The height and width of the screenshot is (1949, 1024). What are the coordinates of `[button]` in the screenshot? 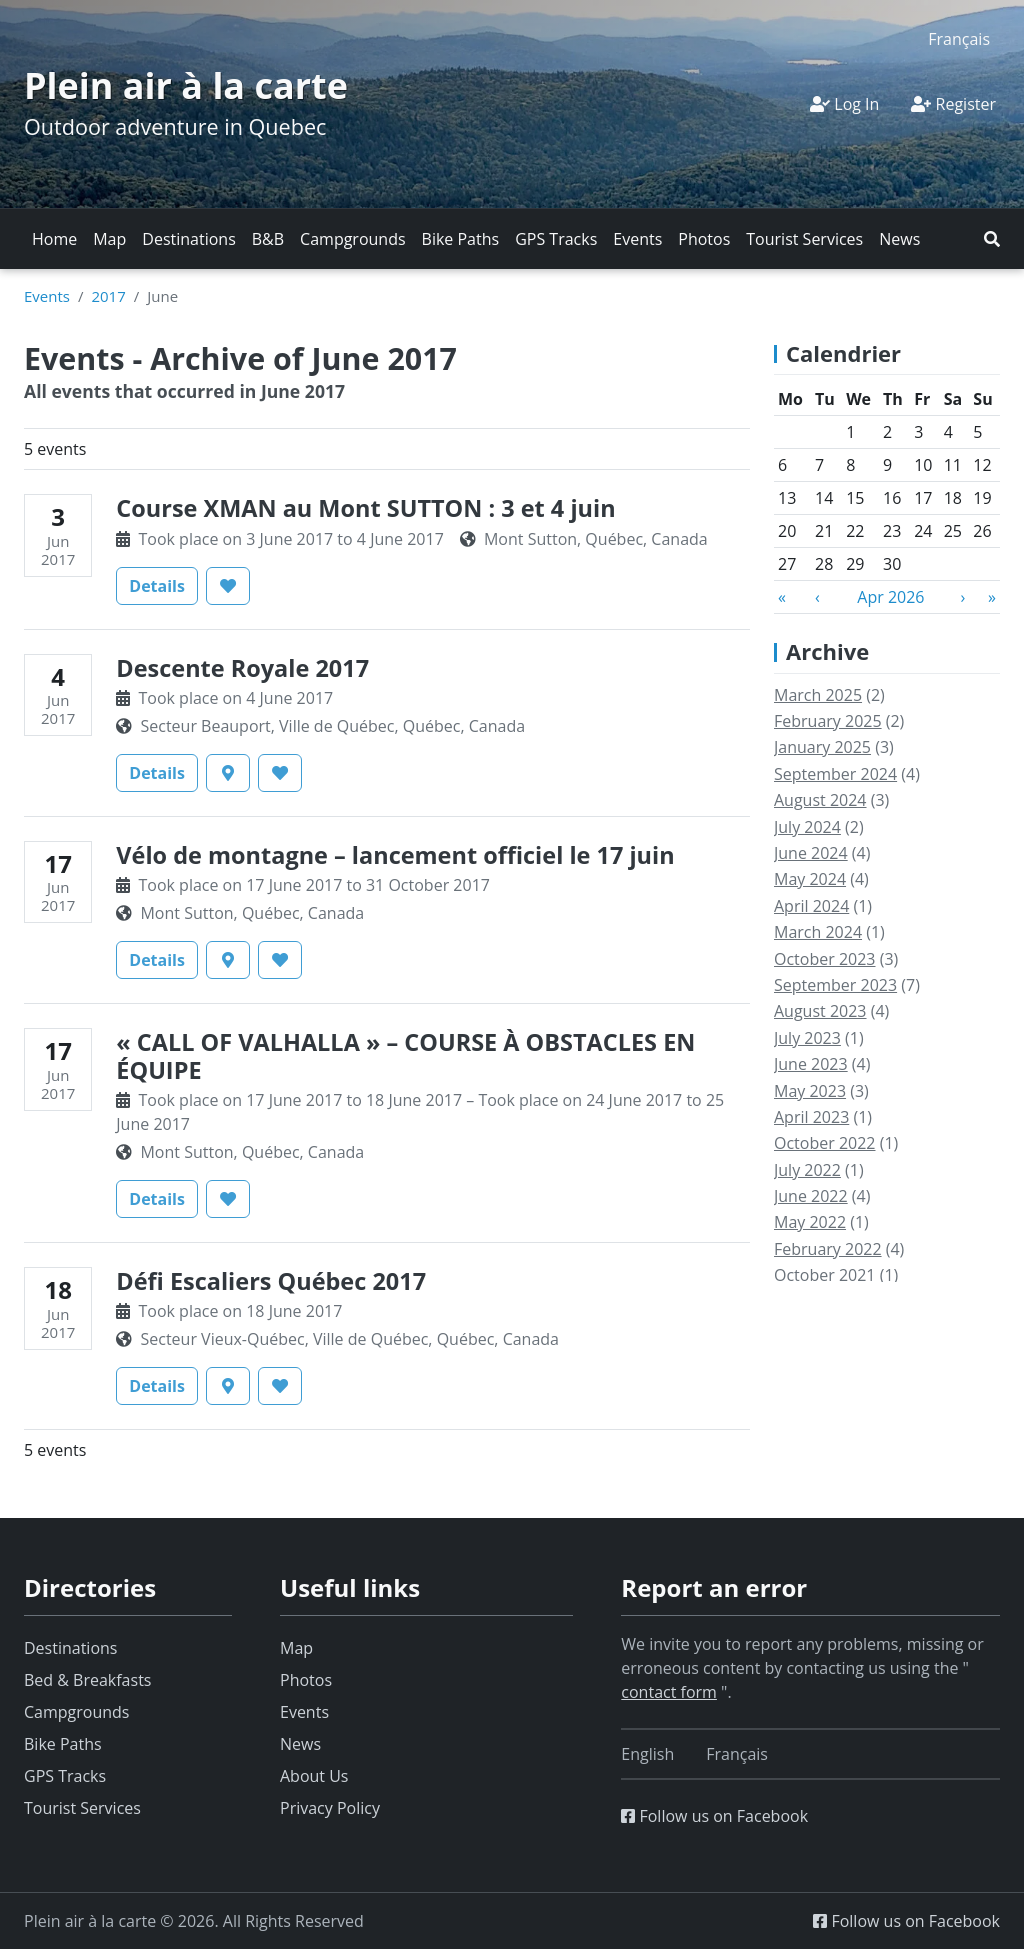 It's located at (992, 239).